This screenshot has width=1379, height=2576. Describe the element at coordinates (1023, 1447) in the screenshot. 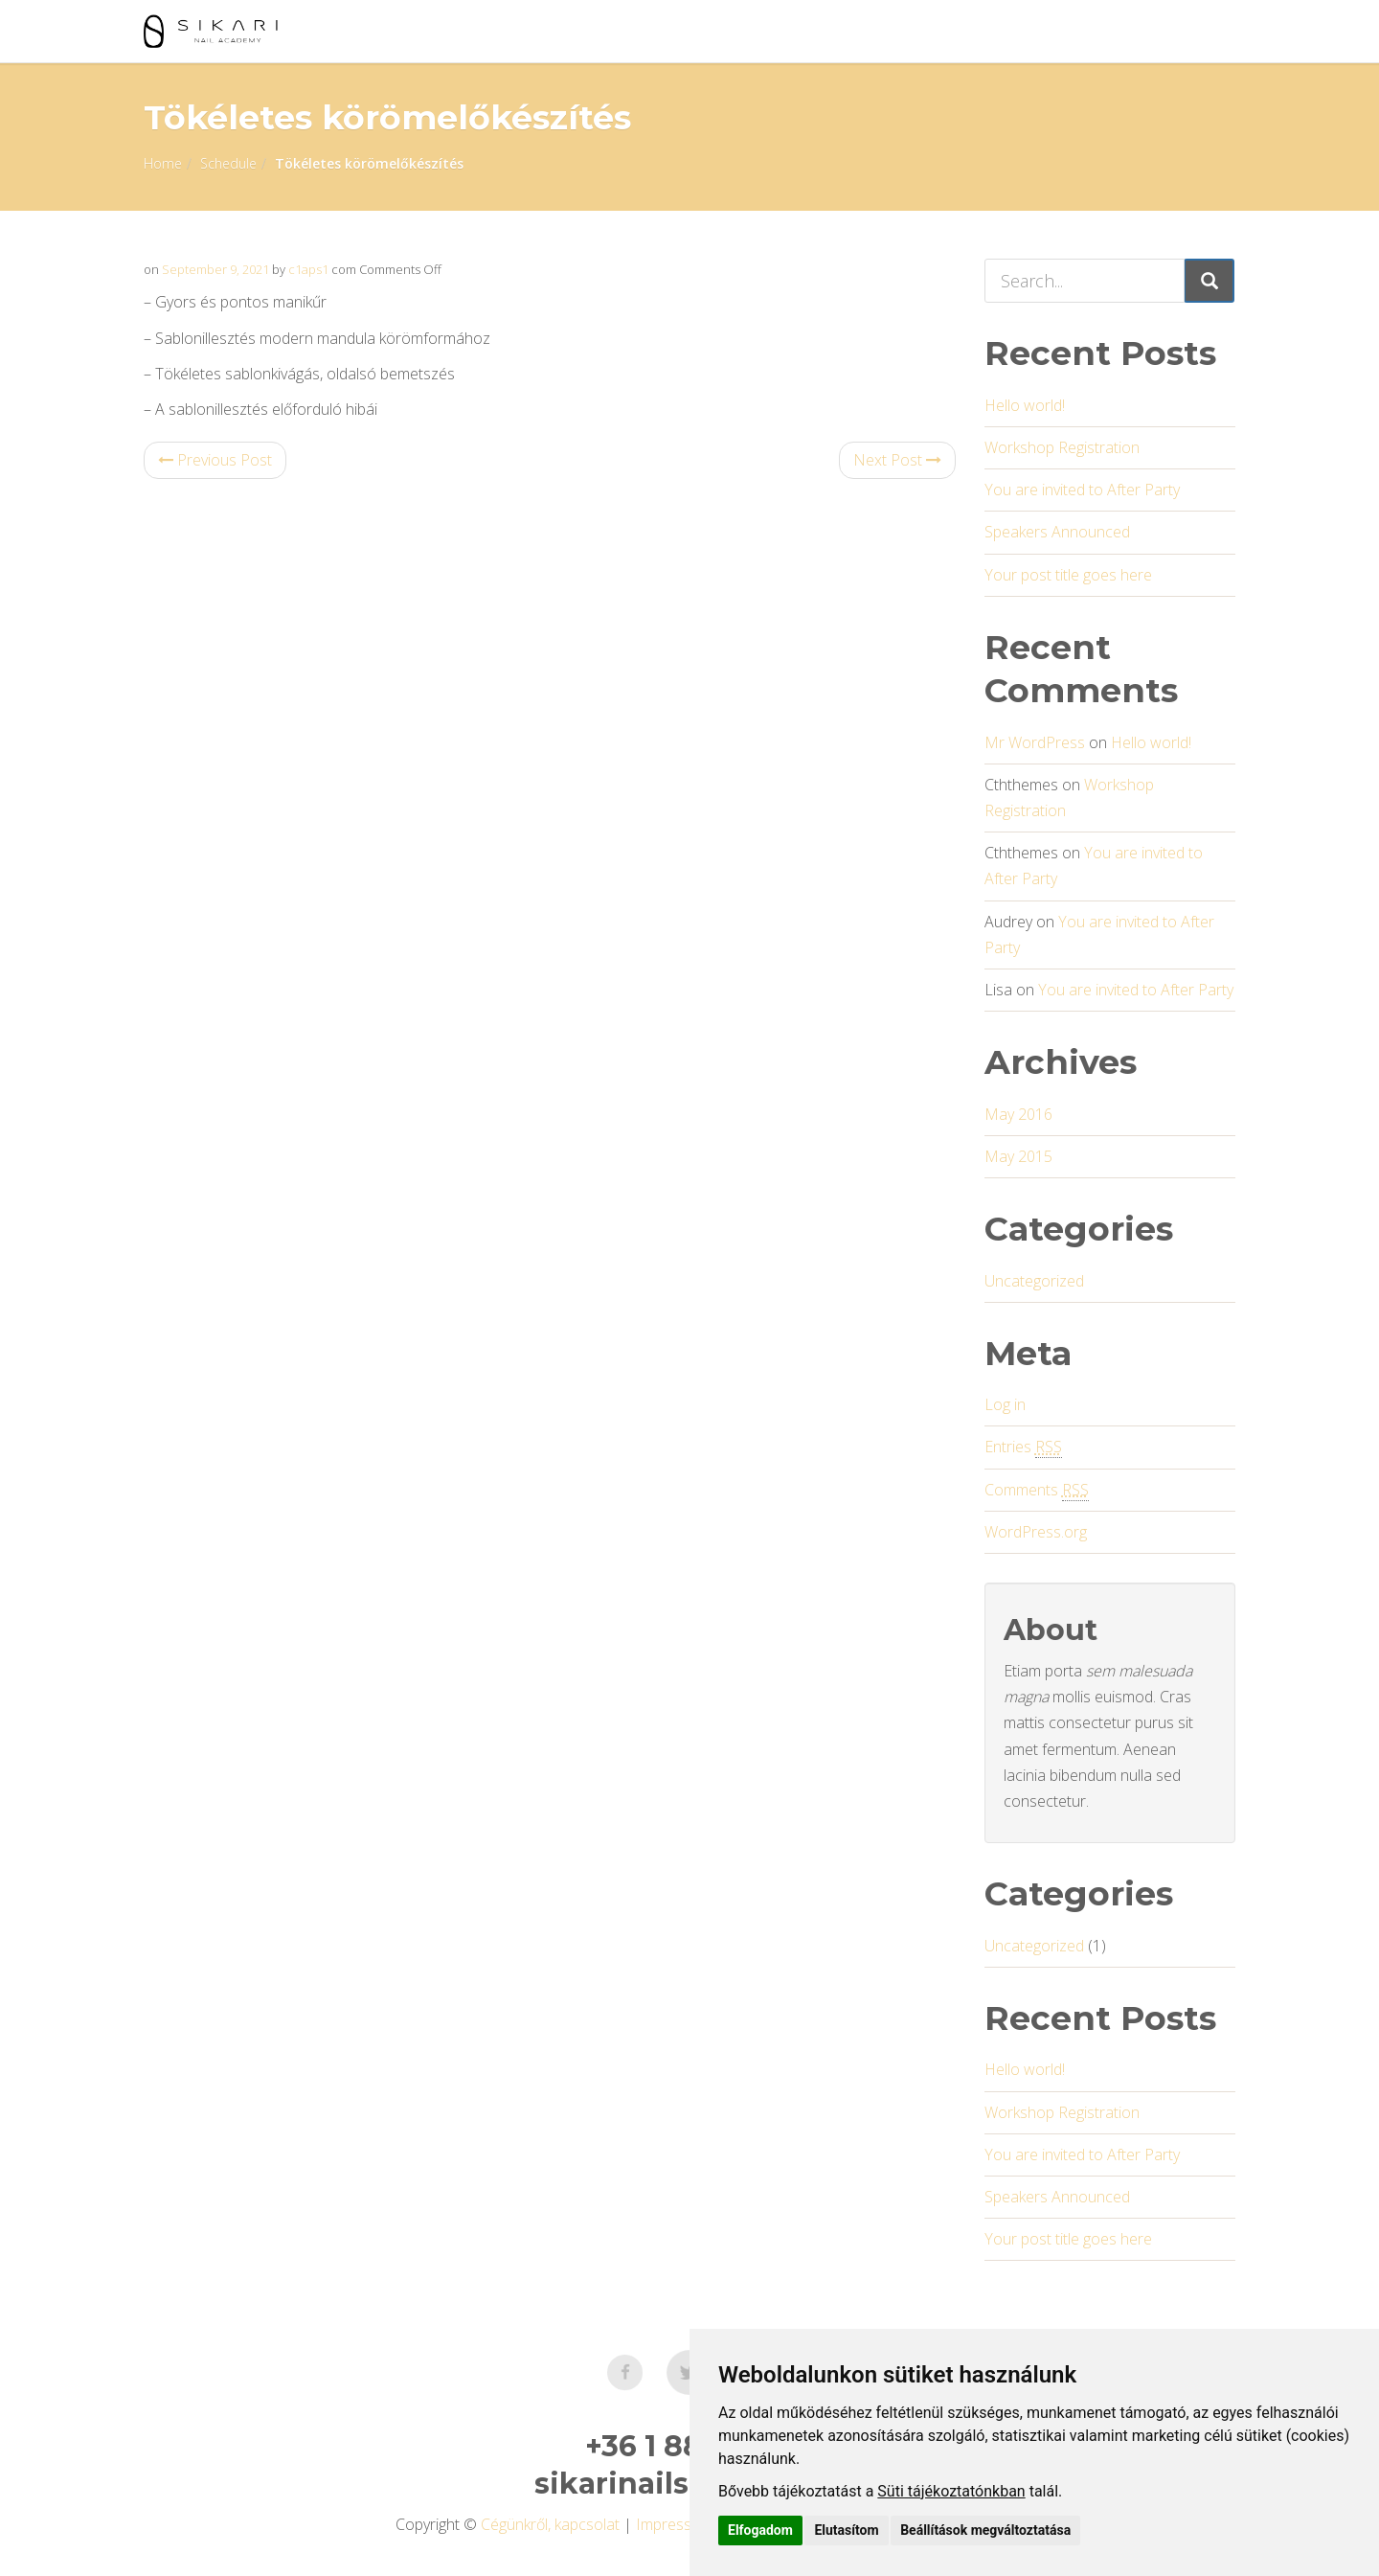

I see `Entries` at that location.